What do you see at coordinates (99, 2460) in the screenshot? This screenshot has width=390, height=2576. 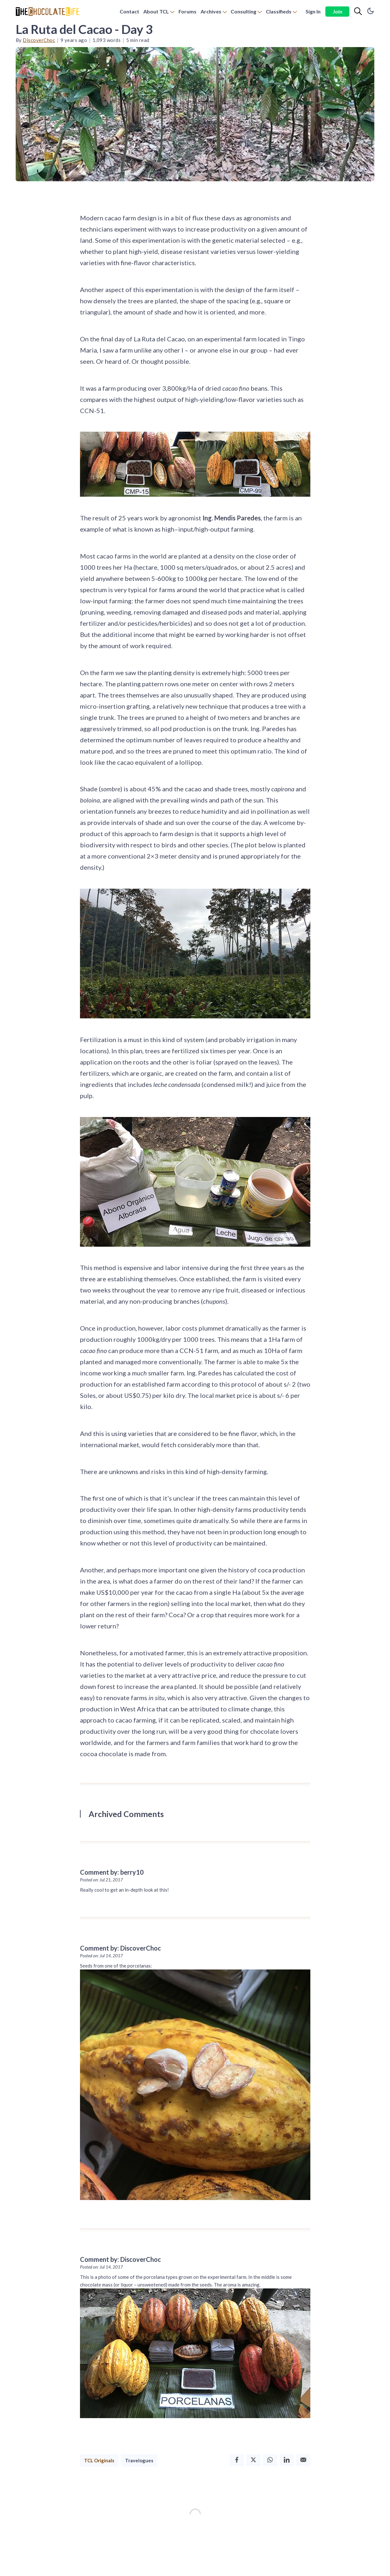 I see `TCL Originals` at bounding box center [99, 2460].